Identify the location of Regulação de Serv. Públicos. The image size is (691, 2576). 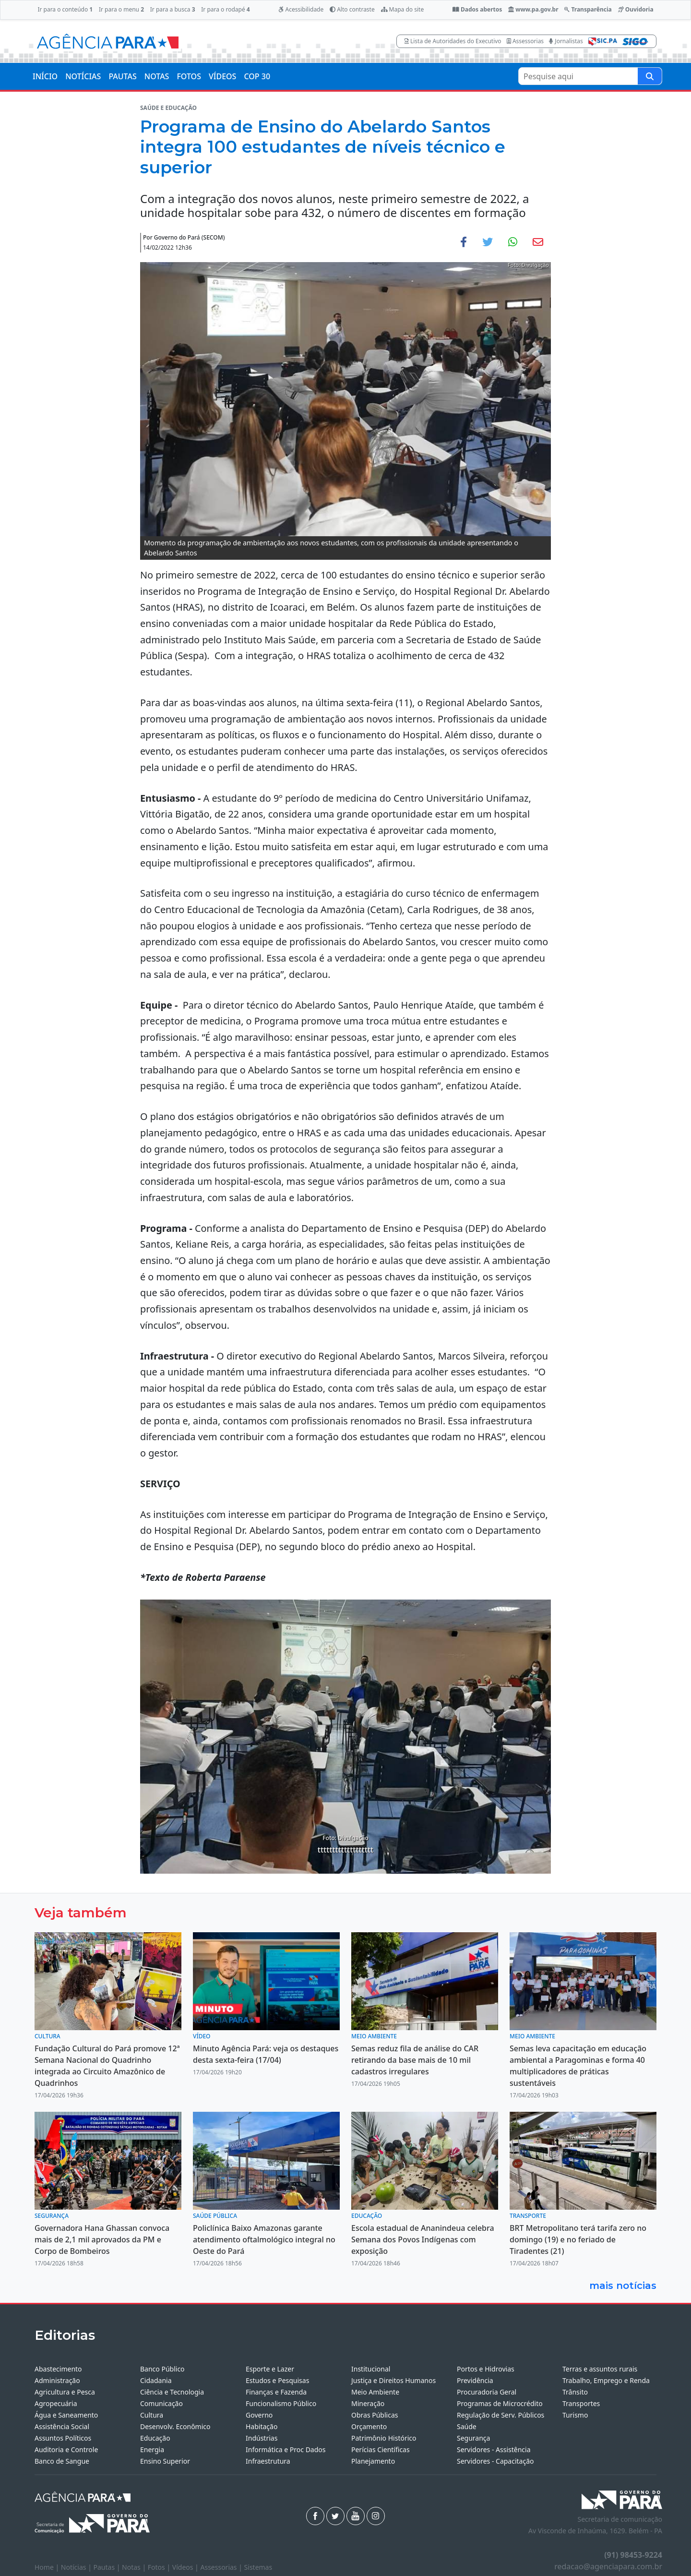
(500, 2415).